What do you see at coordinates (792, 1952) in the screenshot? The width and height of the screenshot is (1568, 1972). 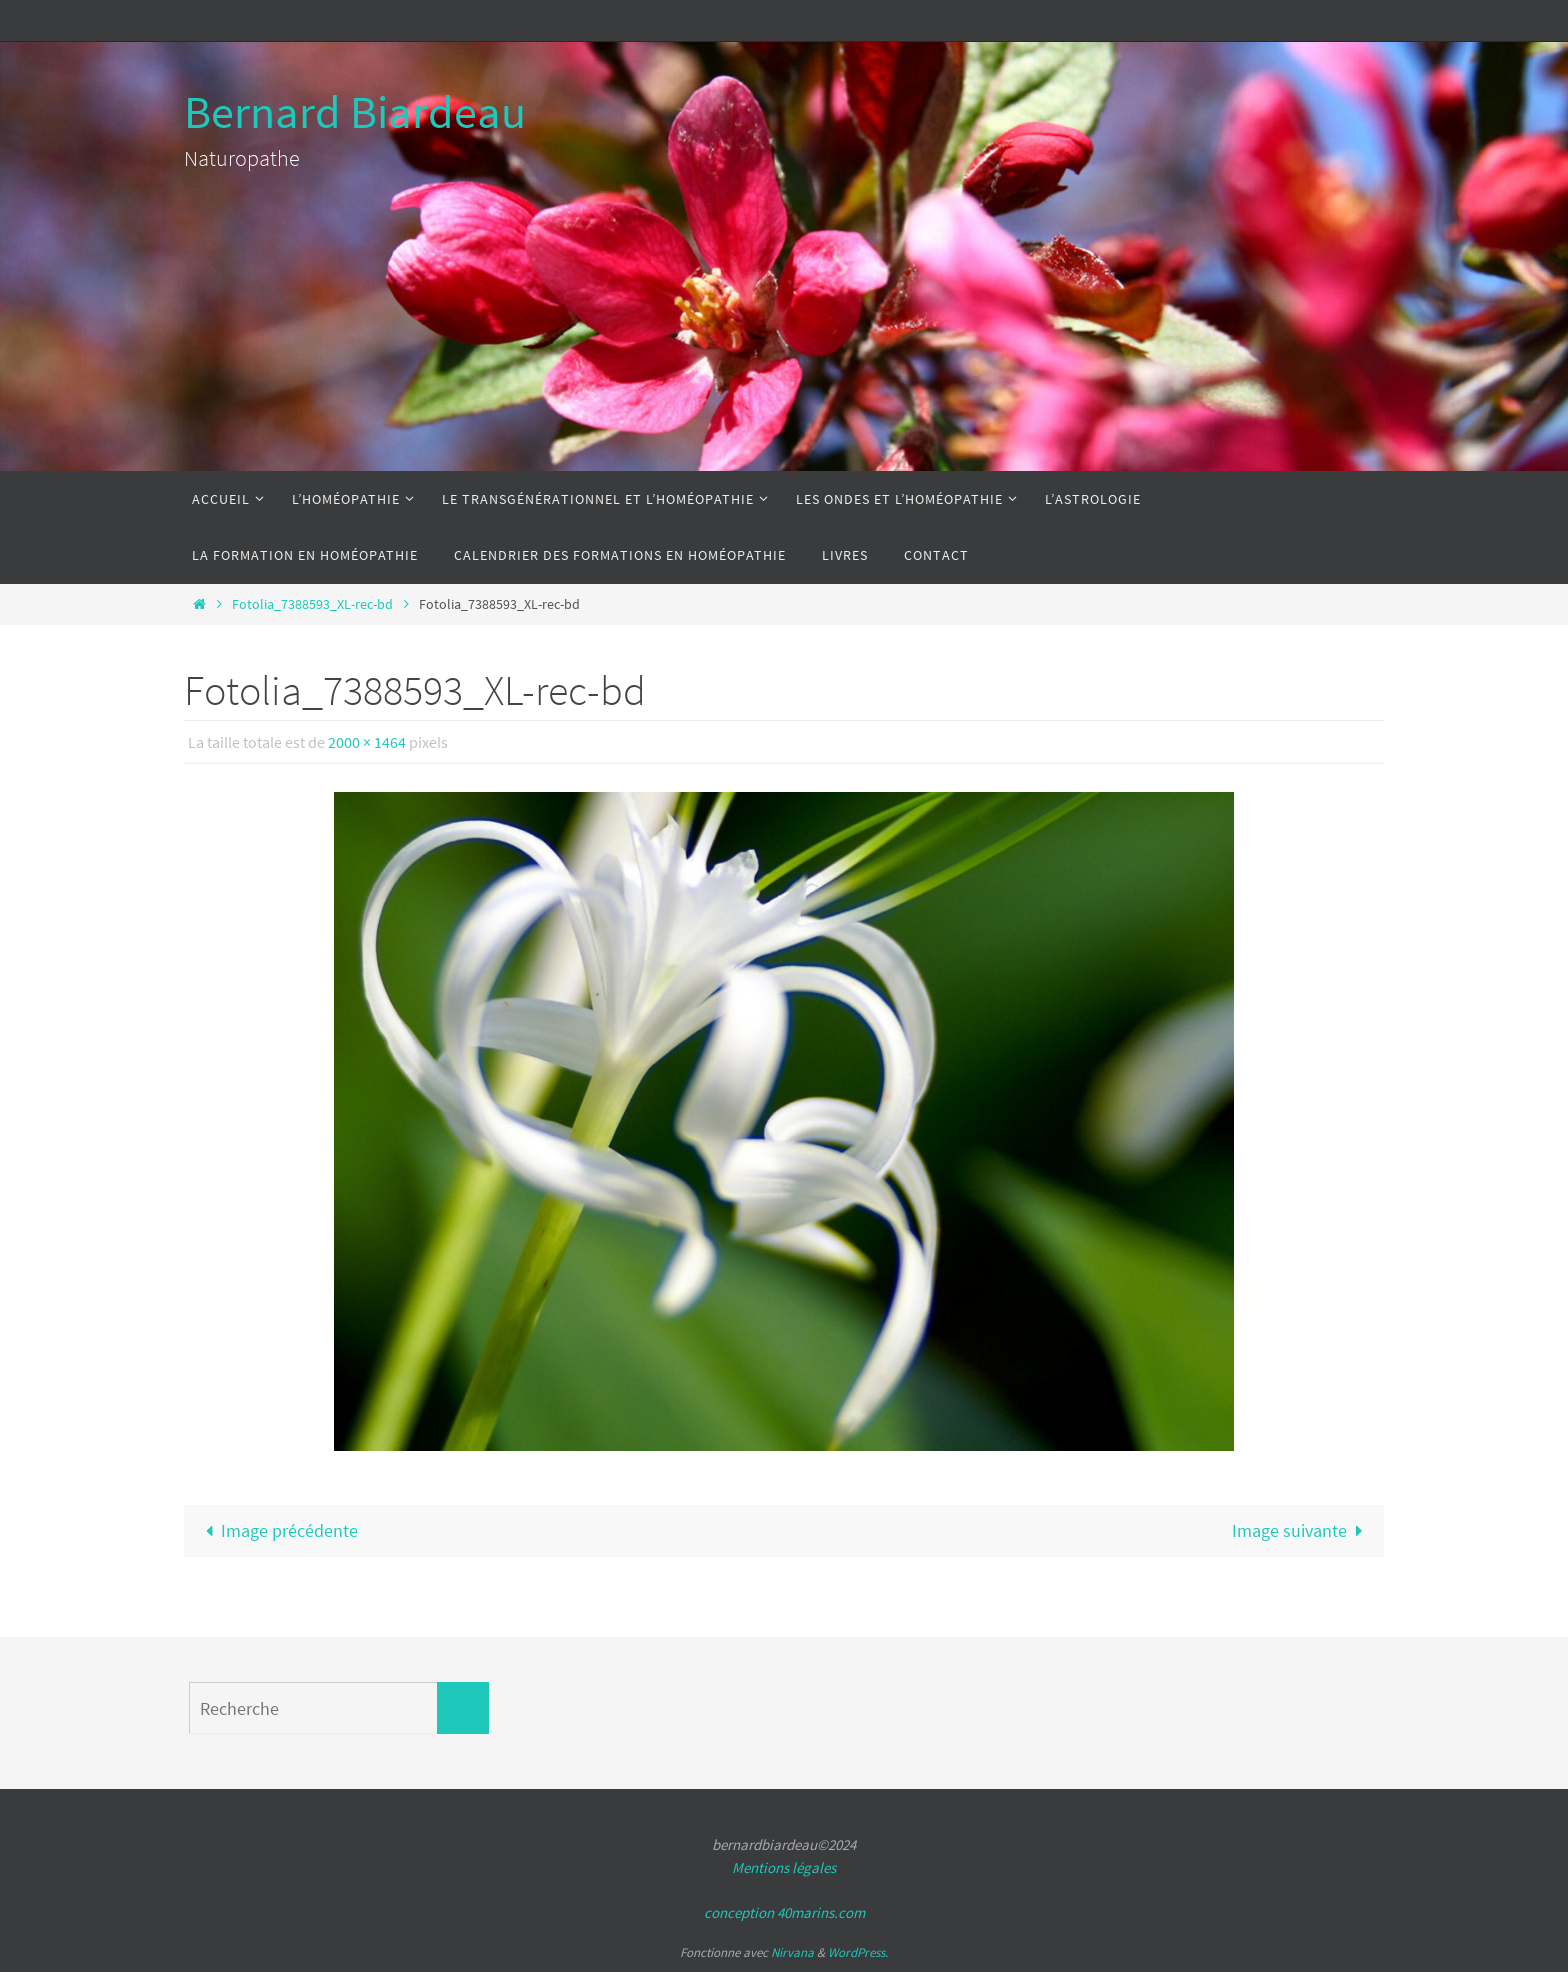 I see `Nirvana` at bounding box center [792, 1952].